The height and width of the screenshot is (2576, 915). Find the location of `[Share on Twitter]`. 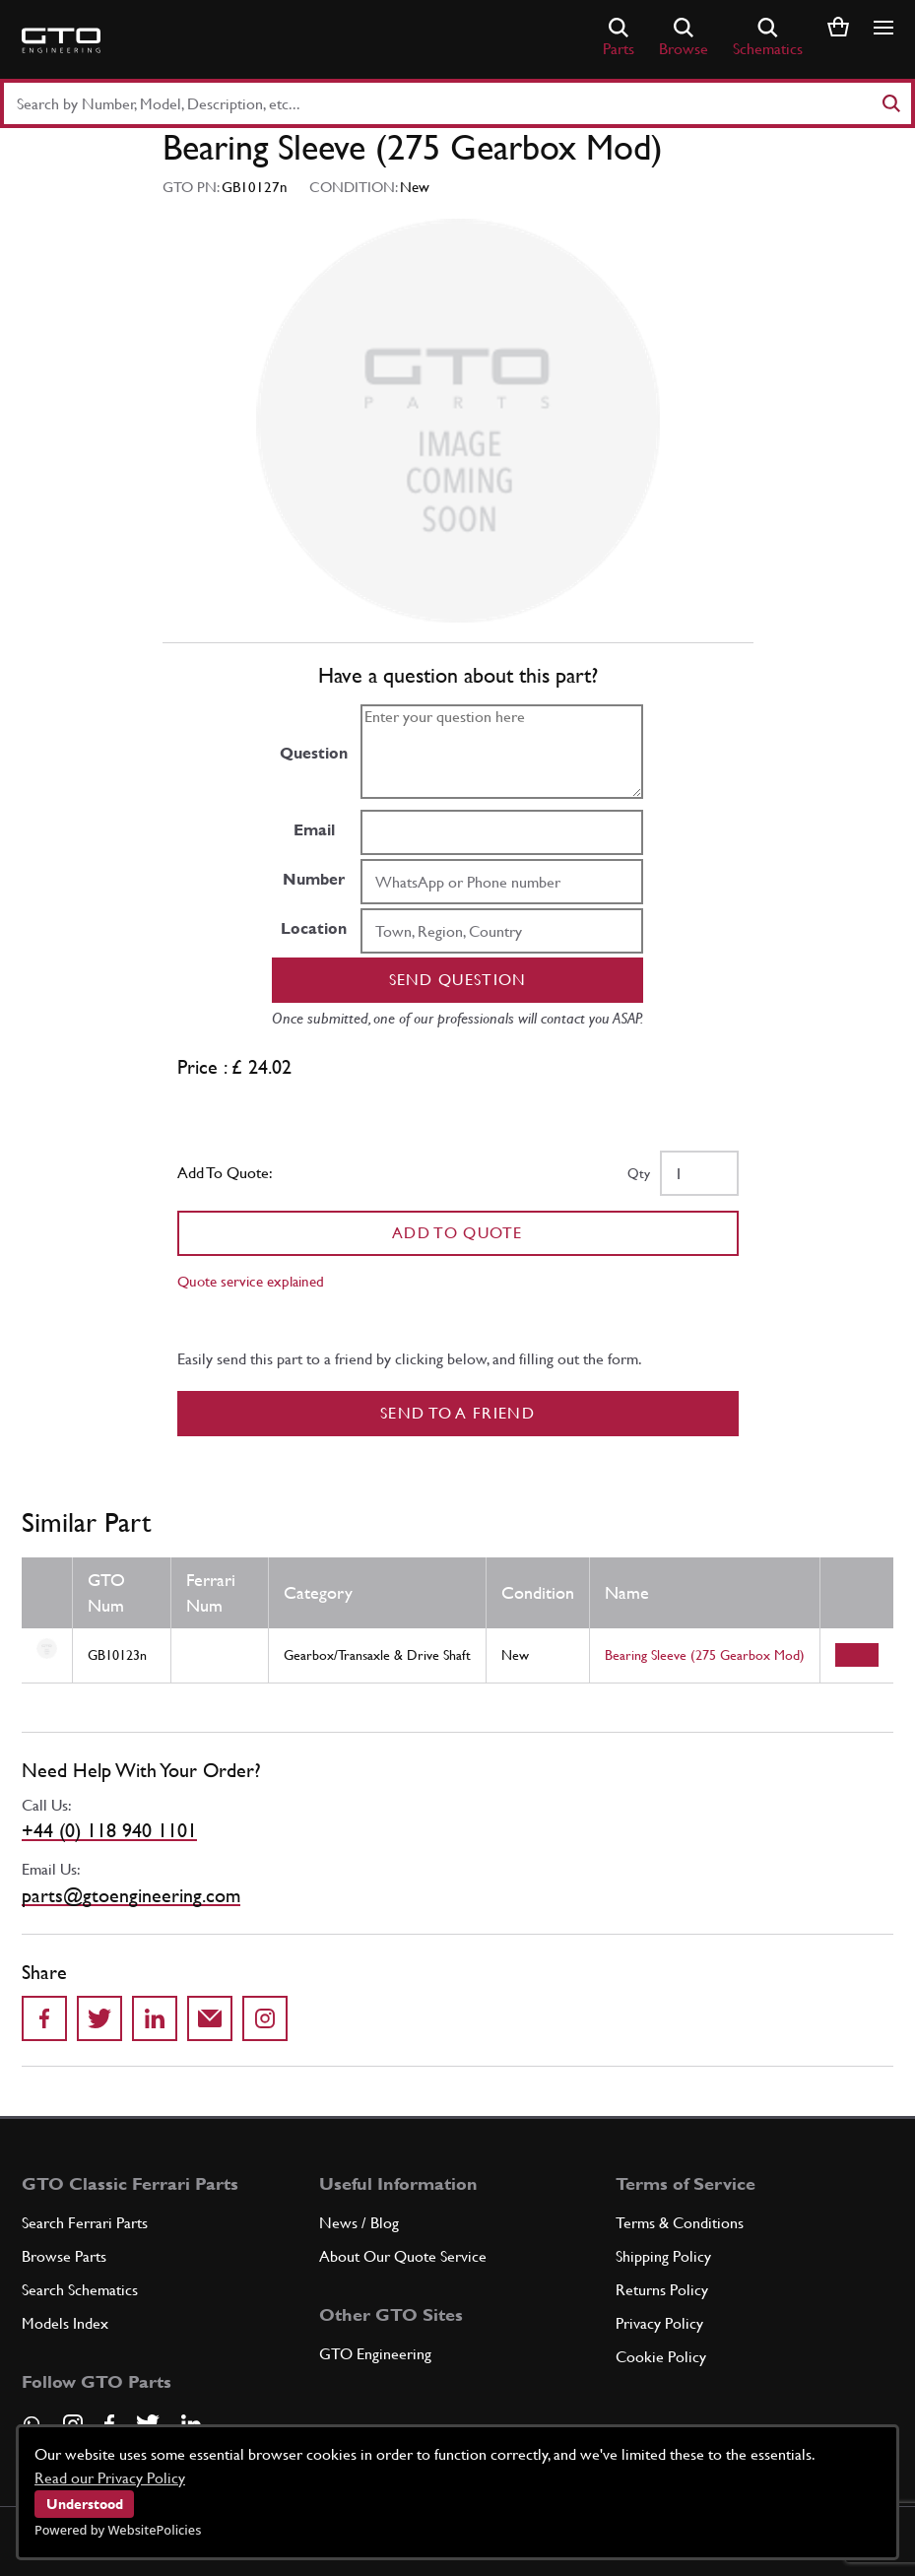

[Share on Twitter] is located at coordinates (99, 2018).